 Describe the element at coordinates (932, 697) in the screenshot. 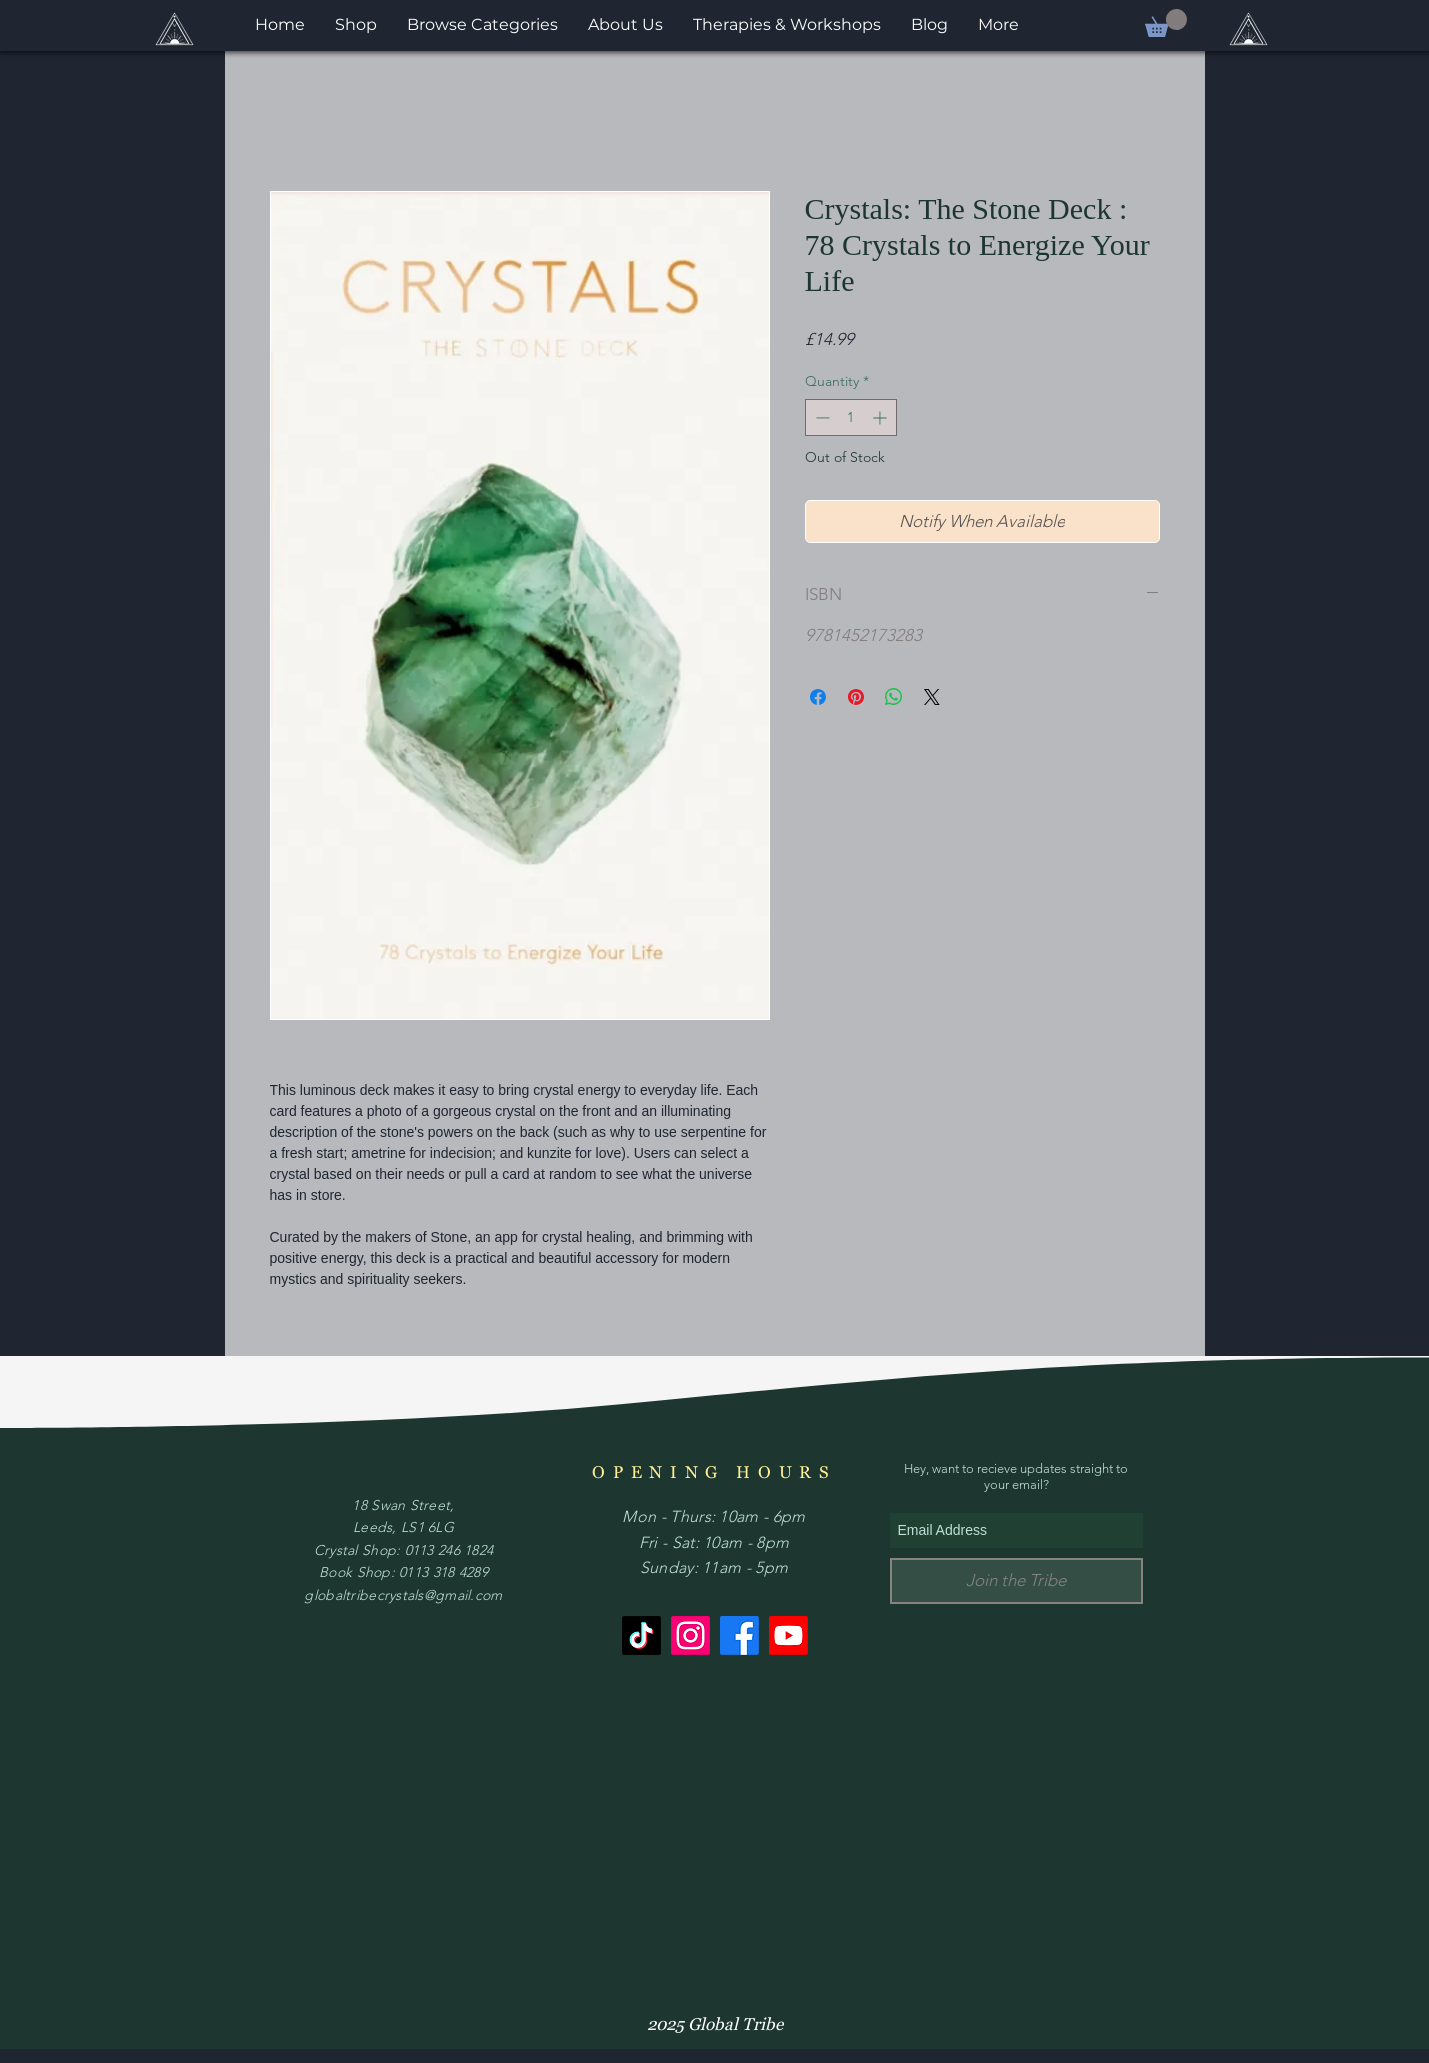

I see `[Share on X]` at that location.